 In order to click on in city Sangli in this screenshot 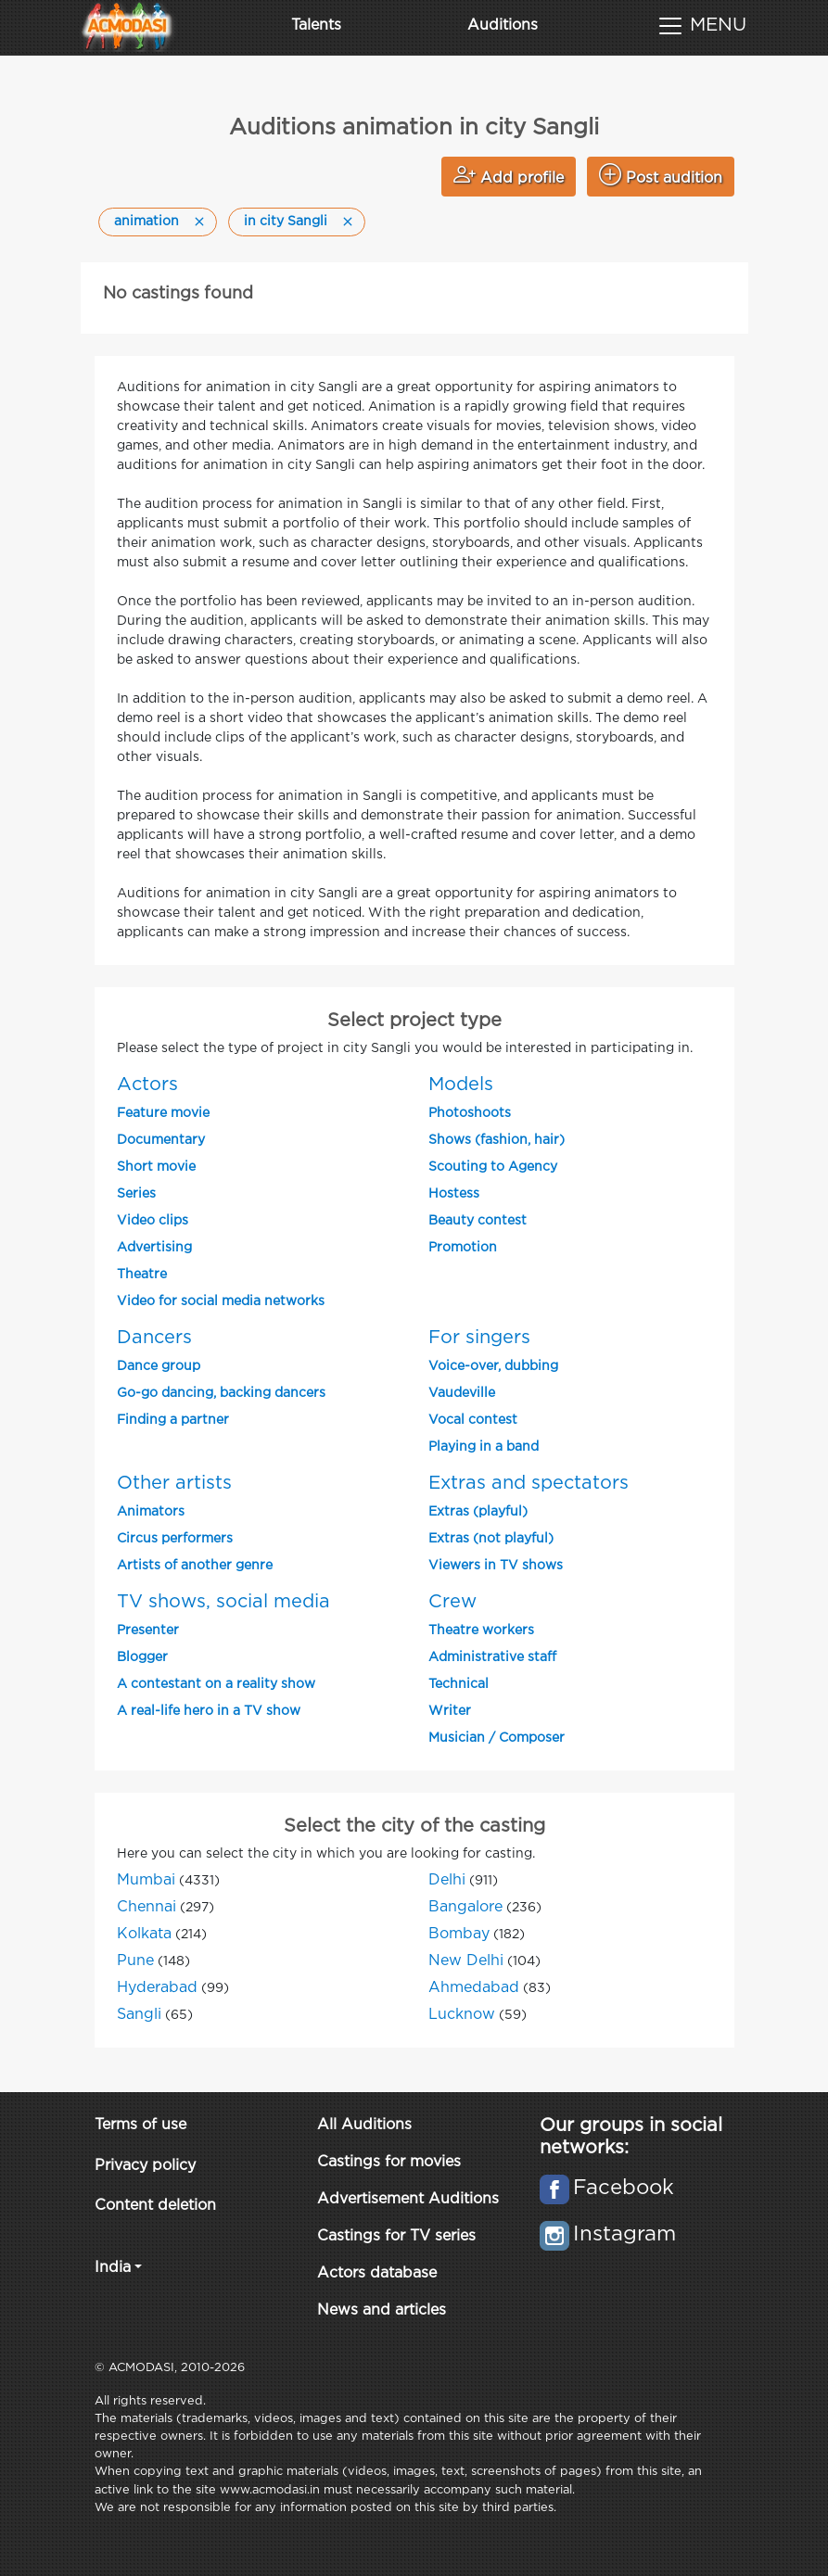, I will do `click(285, 221)`.